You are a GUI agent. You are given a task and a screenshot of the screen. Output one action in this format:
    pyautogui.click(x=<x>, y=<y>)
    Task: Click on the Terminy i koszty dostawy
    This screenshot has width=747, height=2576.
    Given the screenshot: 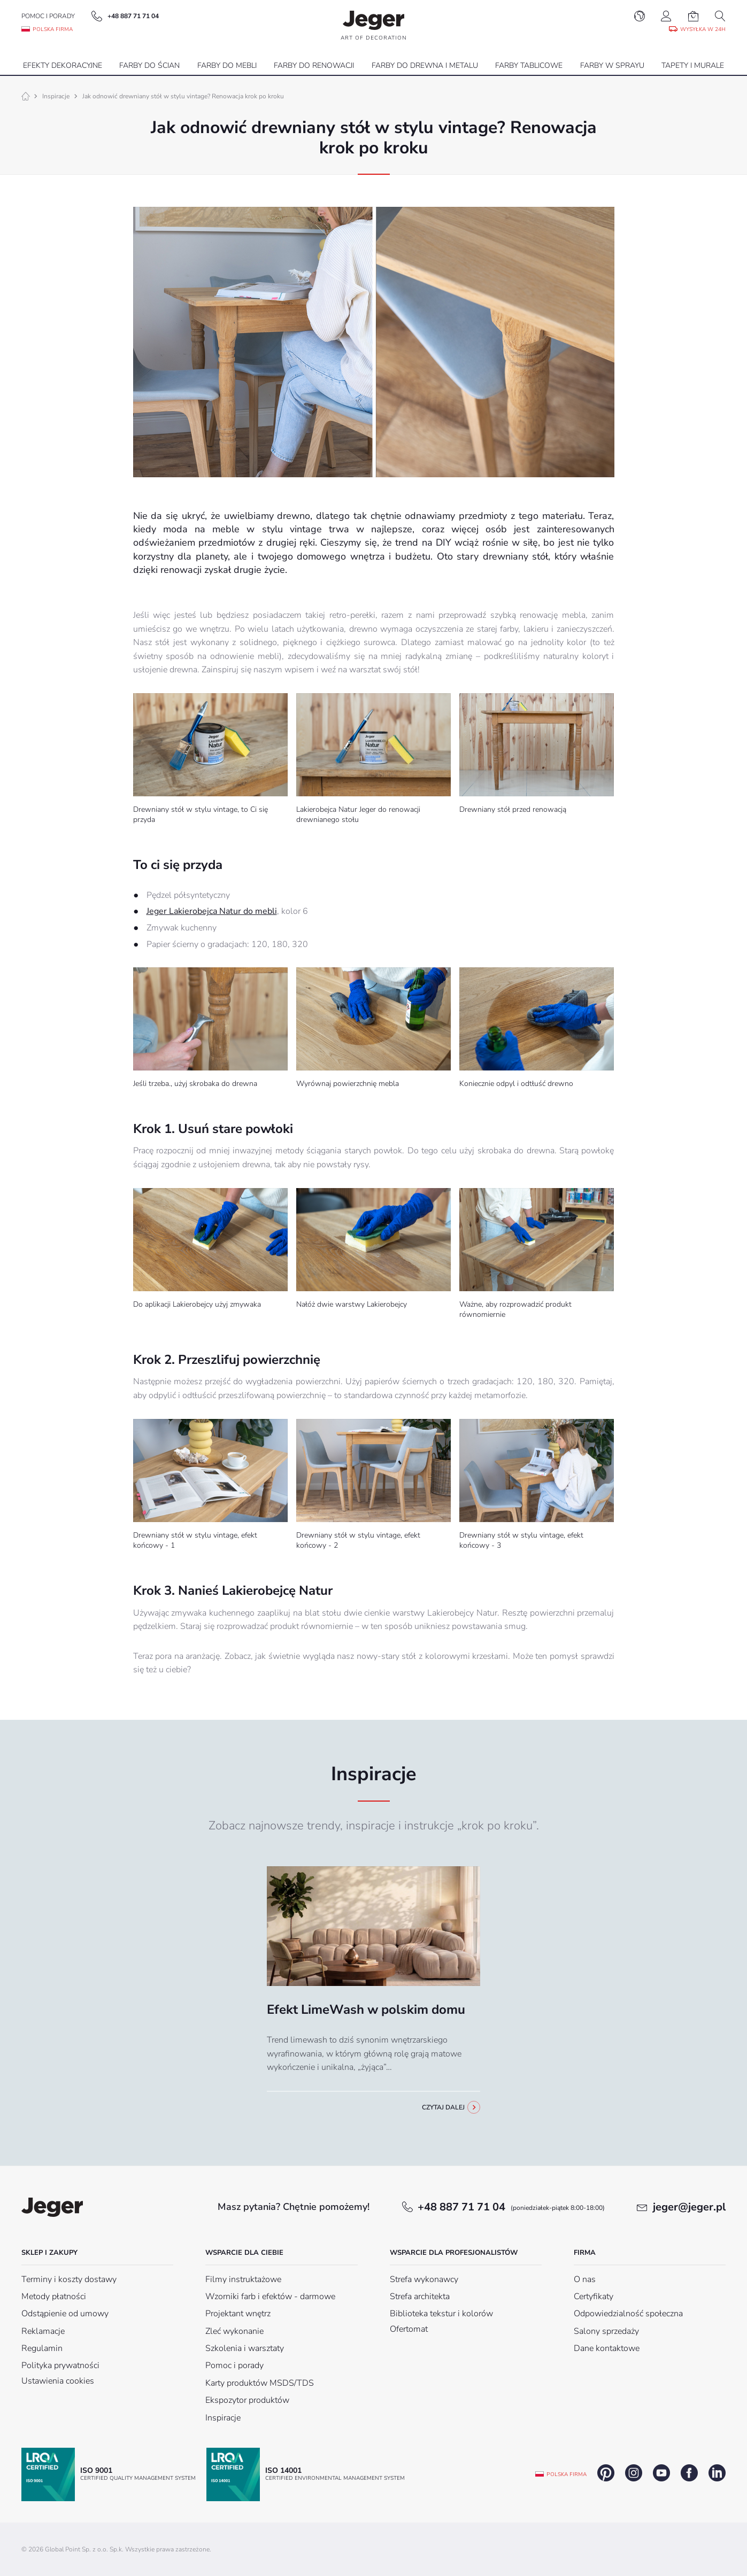 What is the action you would take?
    pyautogui.click(x=69, y=2279)
    